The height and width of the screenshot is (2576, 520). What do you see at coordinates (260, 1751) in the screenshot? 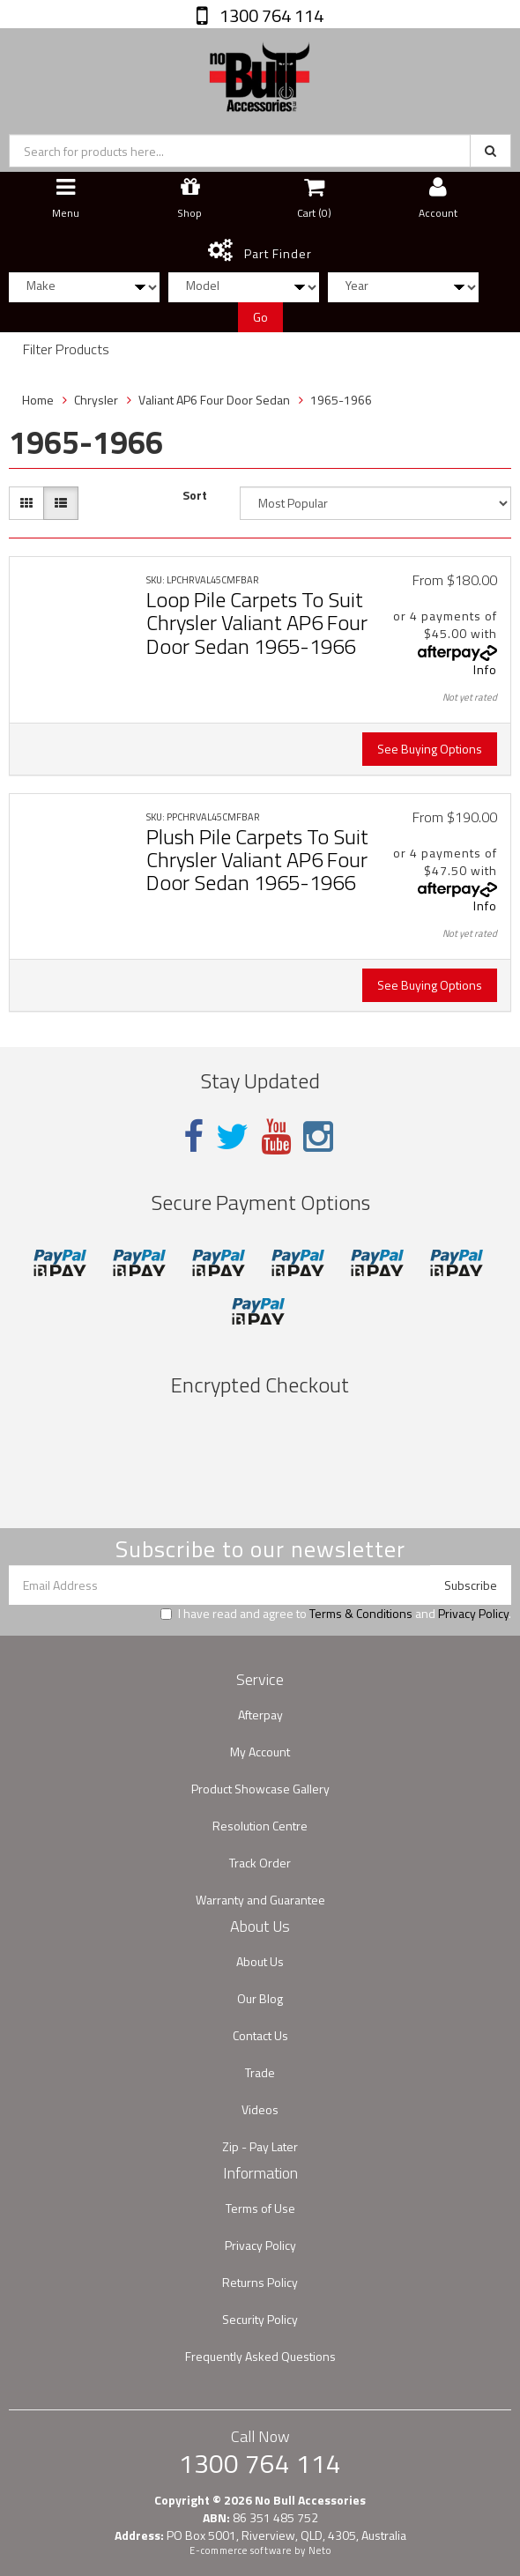
I see `My Account` at bounding box center [260, 1751].